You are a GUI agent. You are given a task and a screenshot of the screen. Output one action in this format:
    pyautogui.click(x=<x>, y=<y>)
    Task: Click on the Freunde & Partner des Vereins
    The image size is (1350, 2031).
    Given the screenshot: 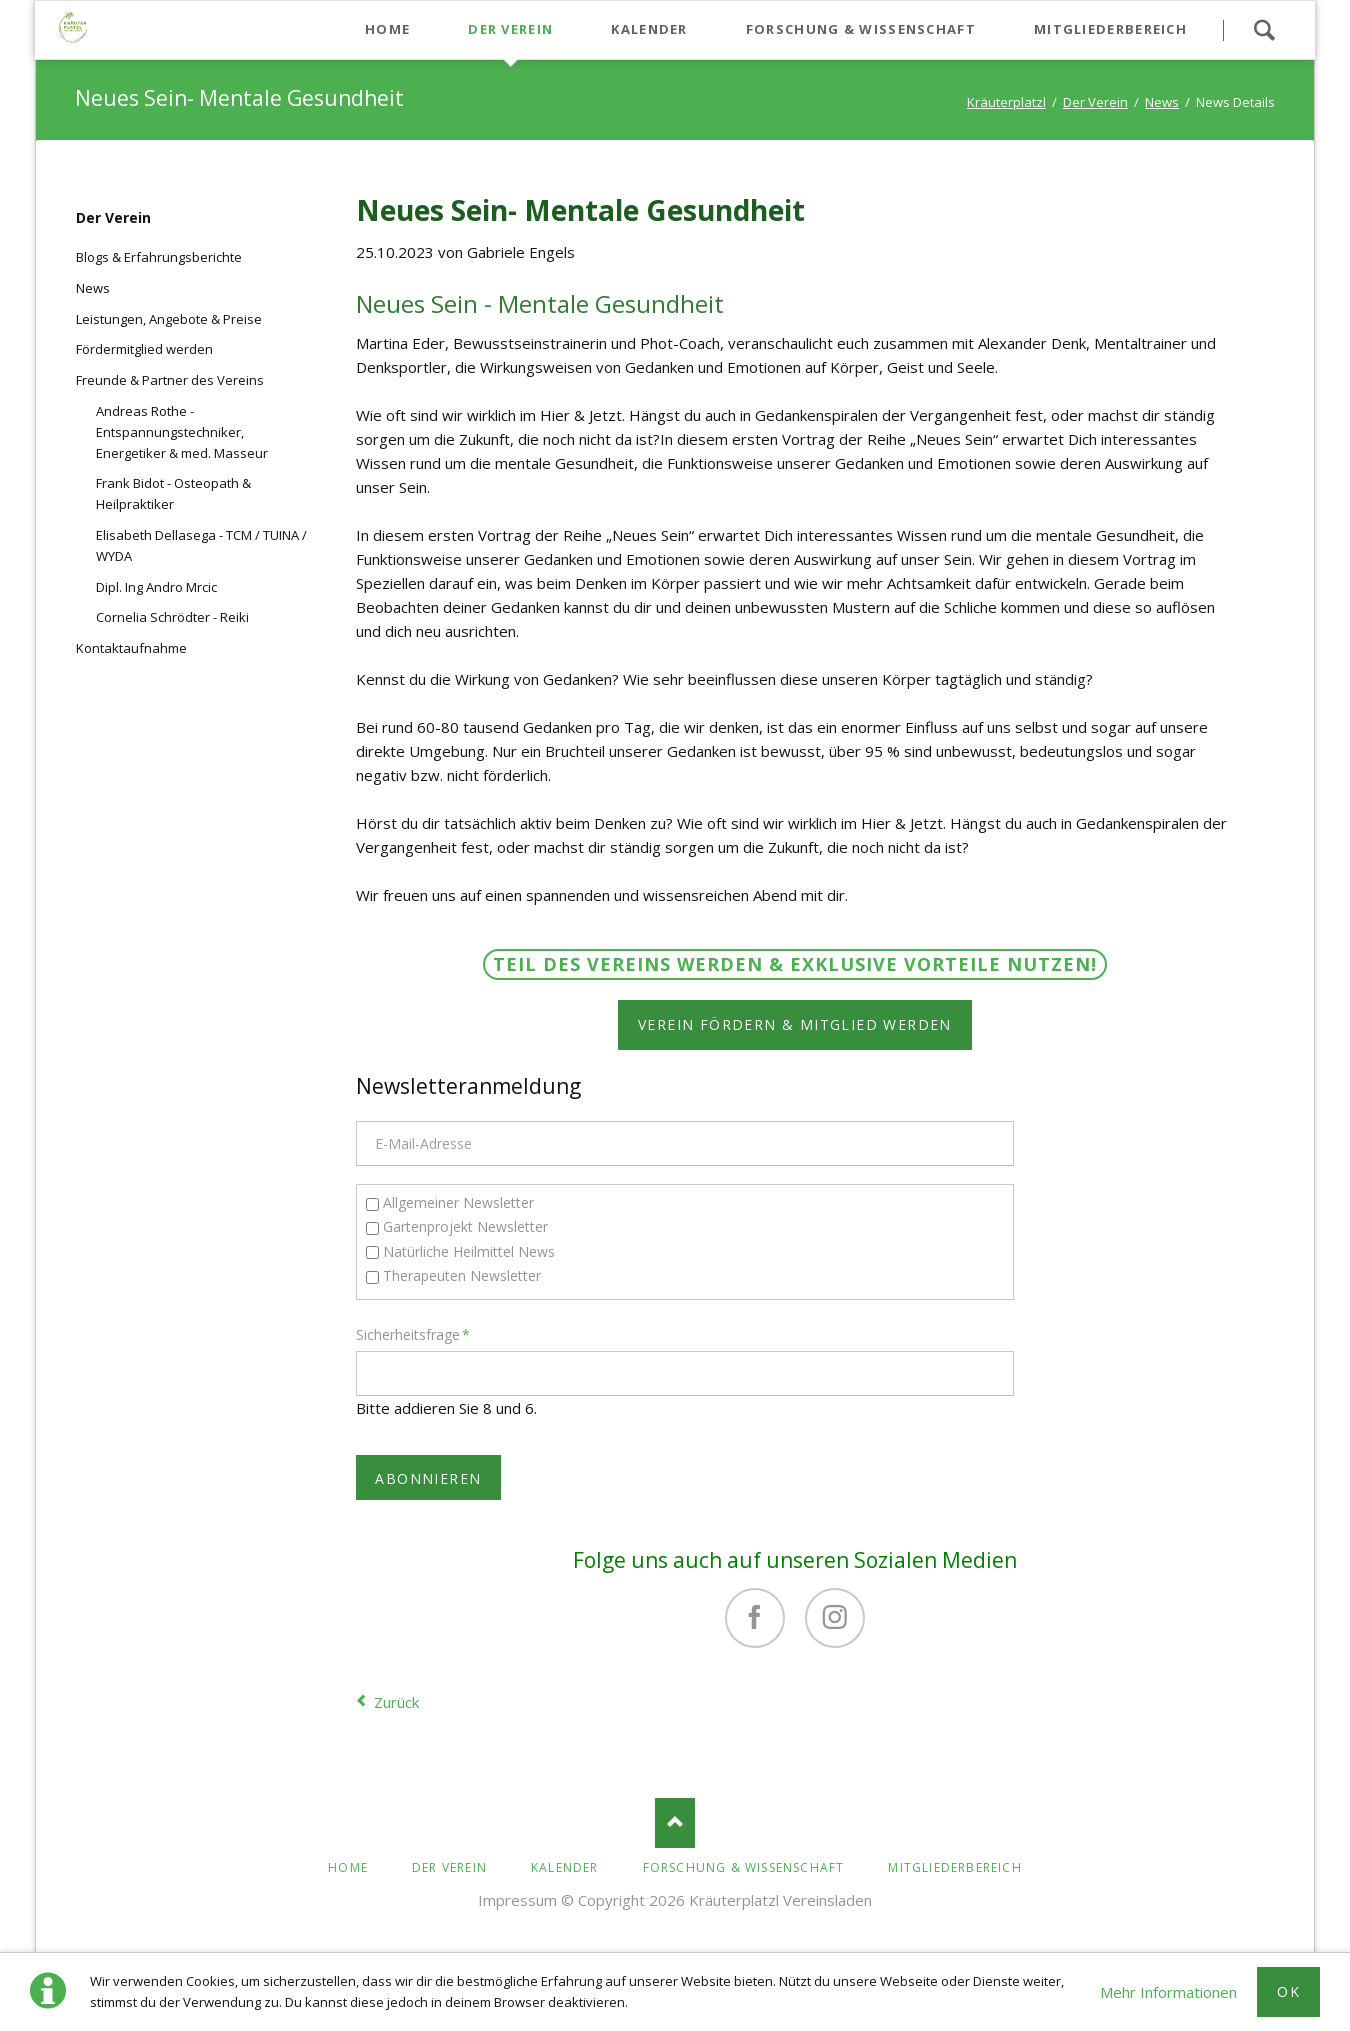 What is the action you would take?
    pyautogui.click(x=170, y=380)
    